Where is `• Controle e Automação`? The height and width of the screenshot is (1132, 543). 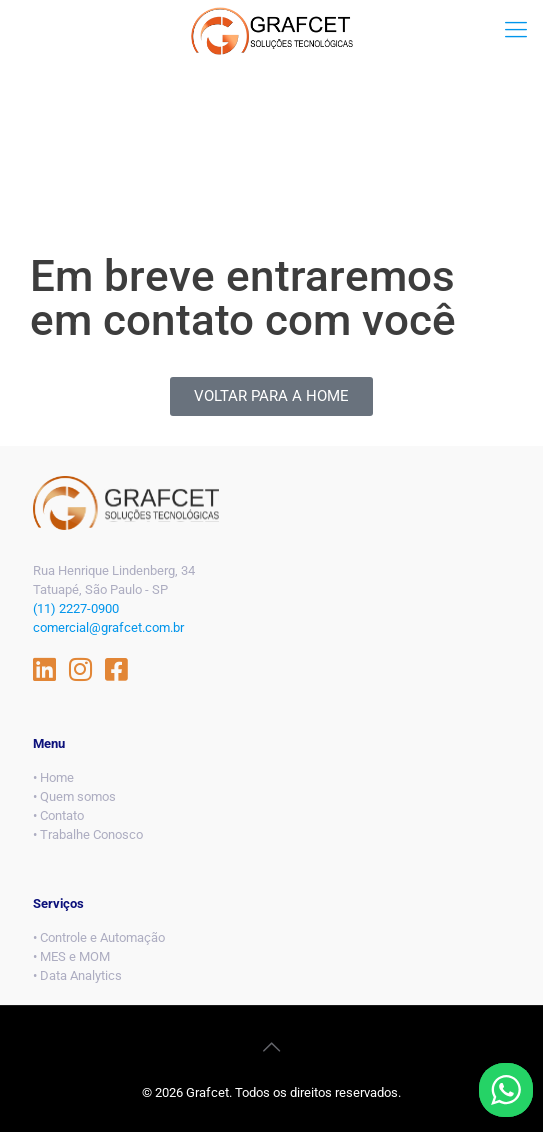
• Controle e Automação is located at coordinates (99, 937).